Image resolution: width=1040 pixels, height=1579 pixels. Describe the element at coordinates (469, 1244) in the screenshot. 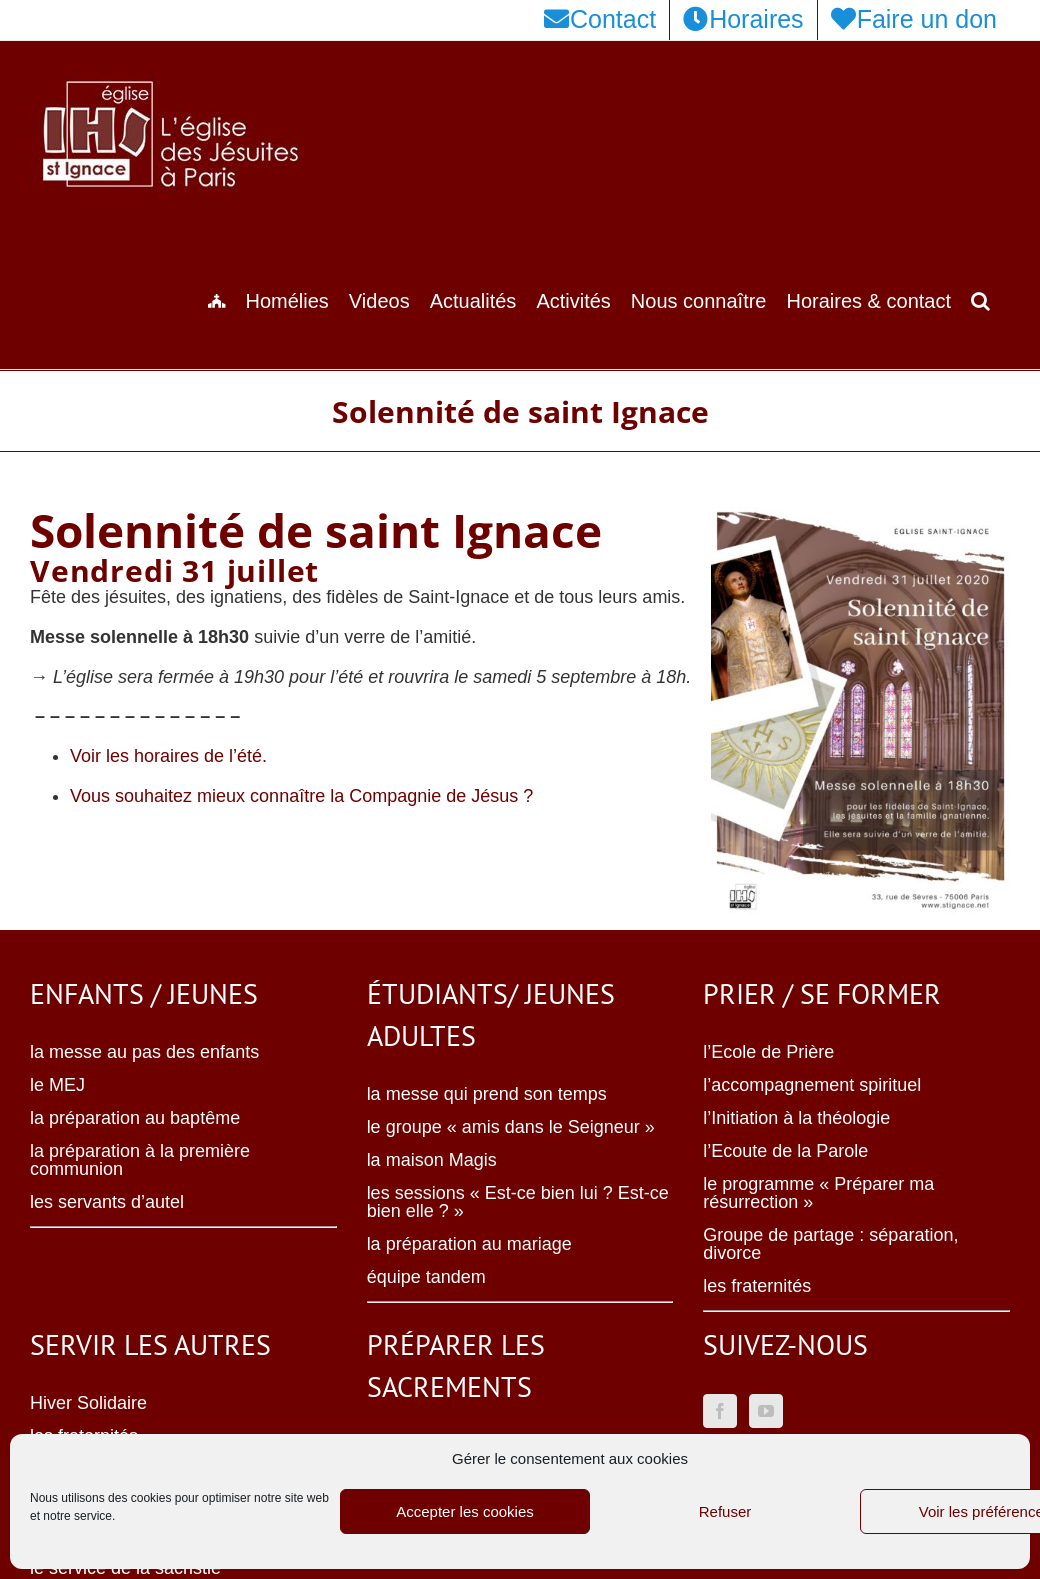

I see `la préparation au mariage` at that location.